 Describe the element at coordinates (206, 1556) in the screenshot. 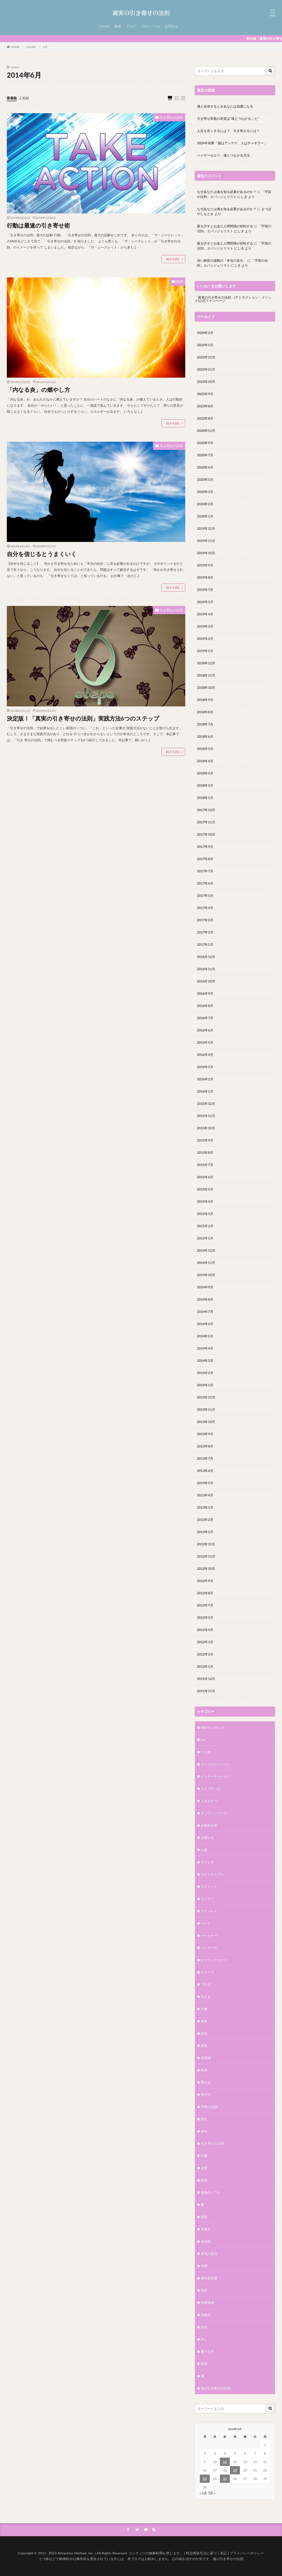

I see `2012年11月` at that location.